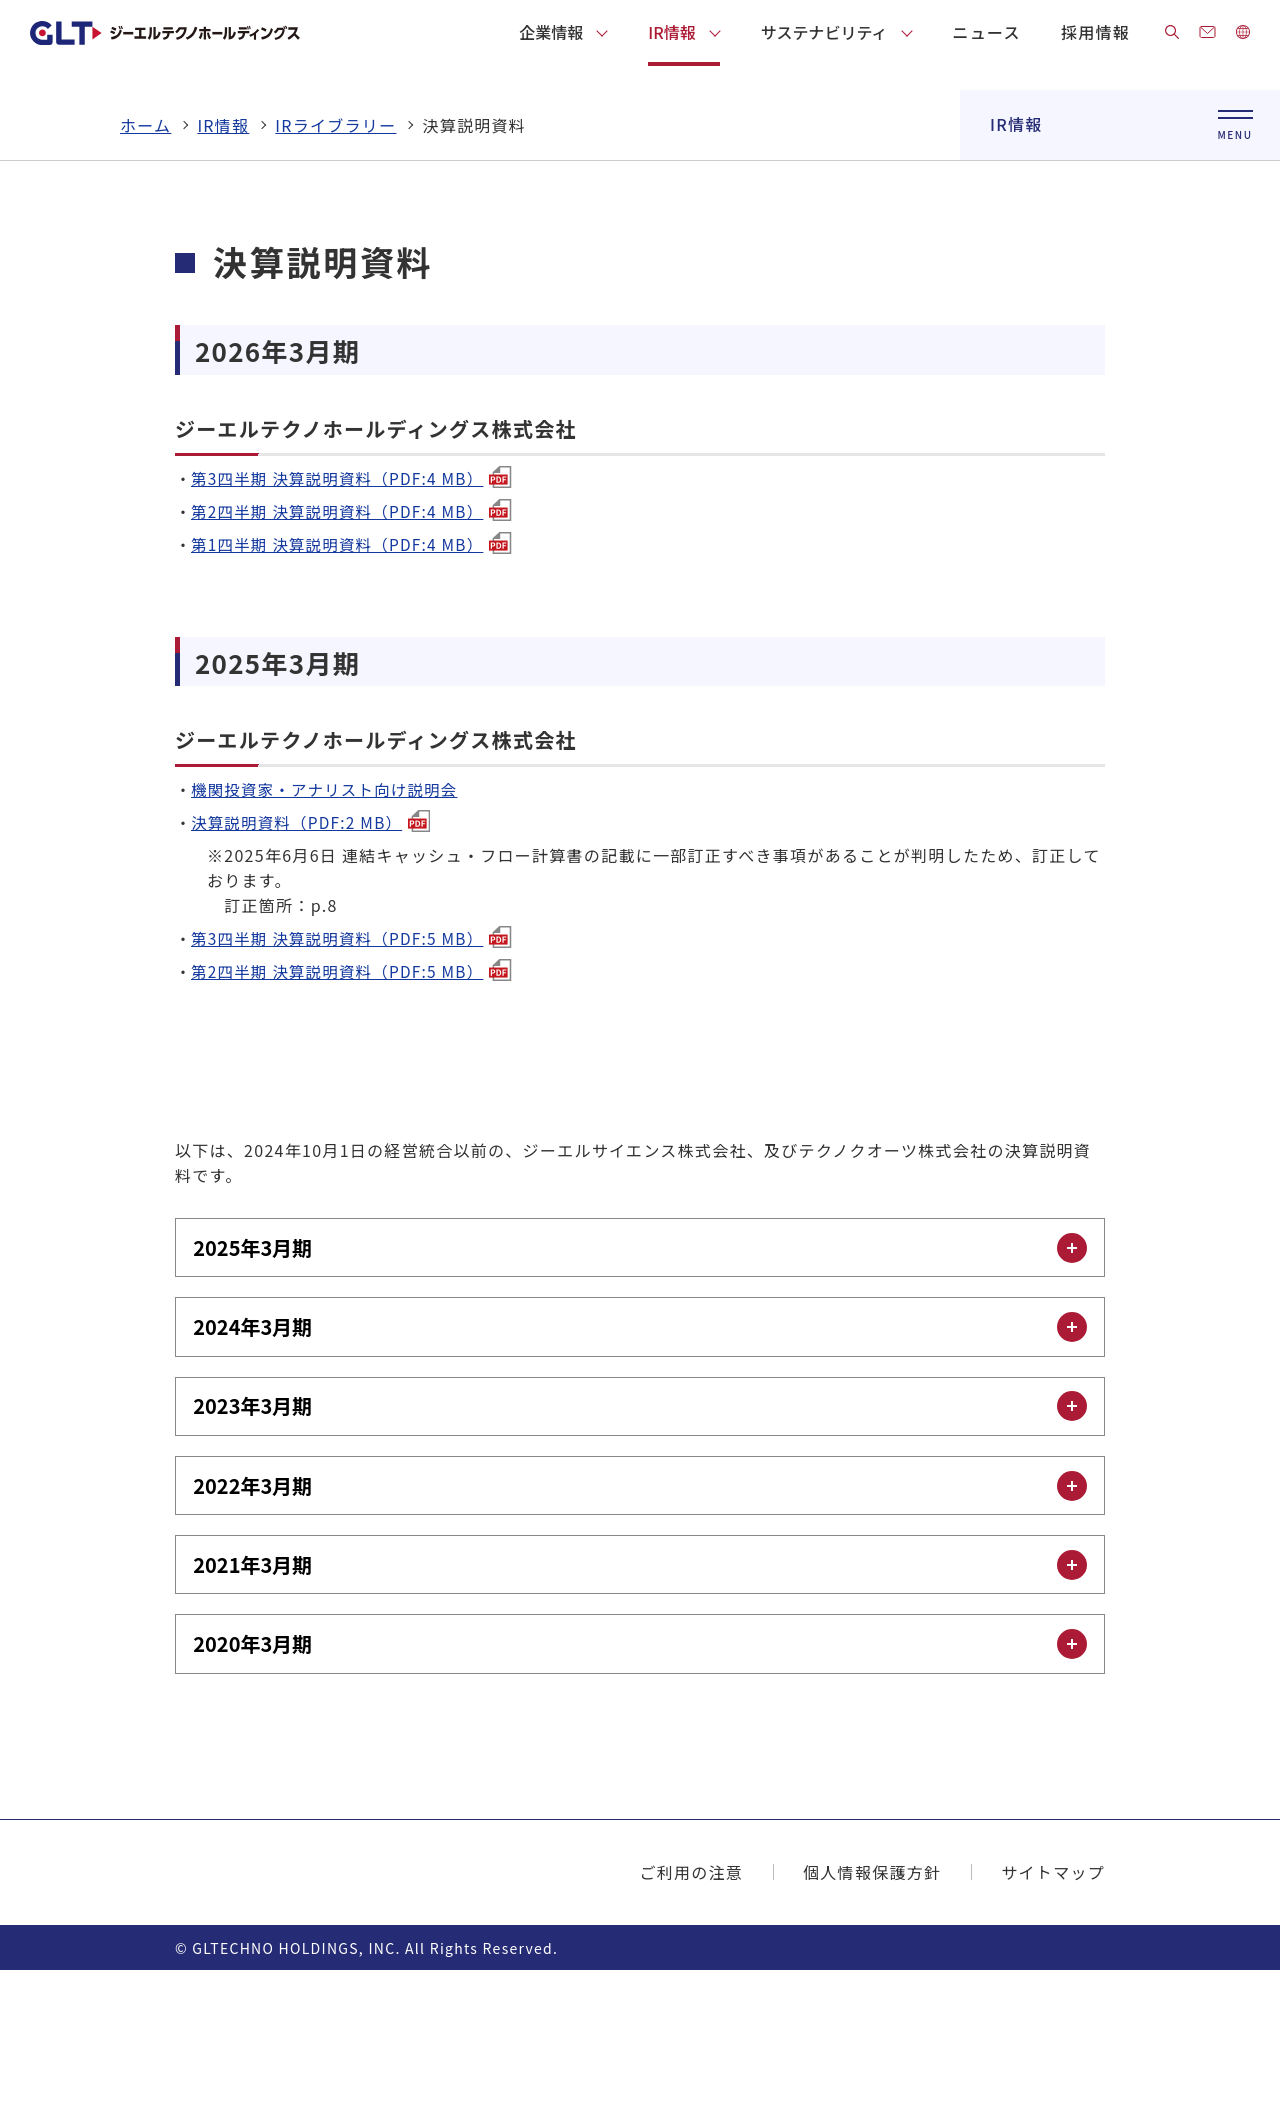 This screenshot has width=1280, height=2128. What do you see at coordinates (356, 1113) in the screenshot?
I see `第2四半期 決算説明資料（PDF:5 MB）` at bounding box center [356, 1113].